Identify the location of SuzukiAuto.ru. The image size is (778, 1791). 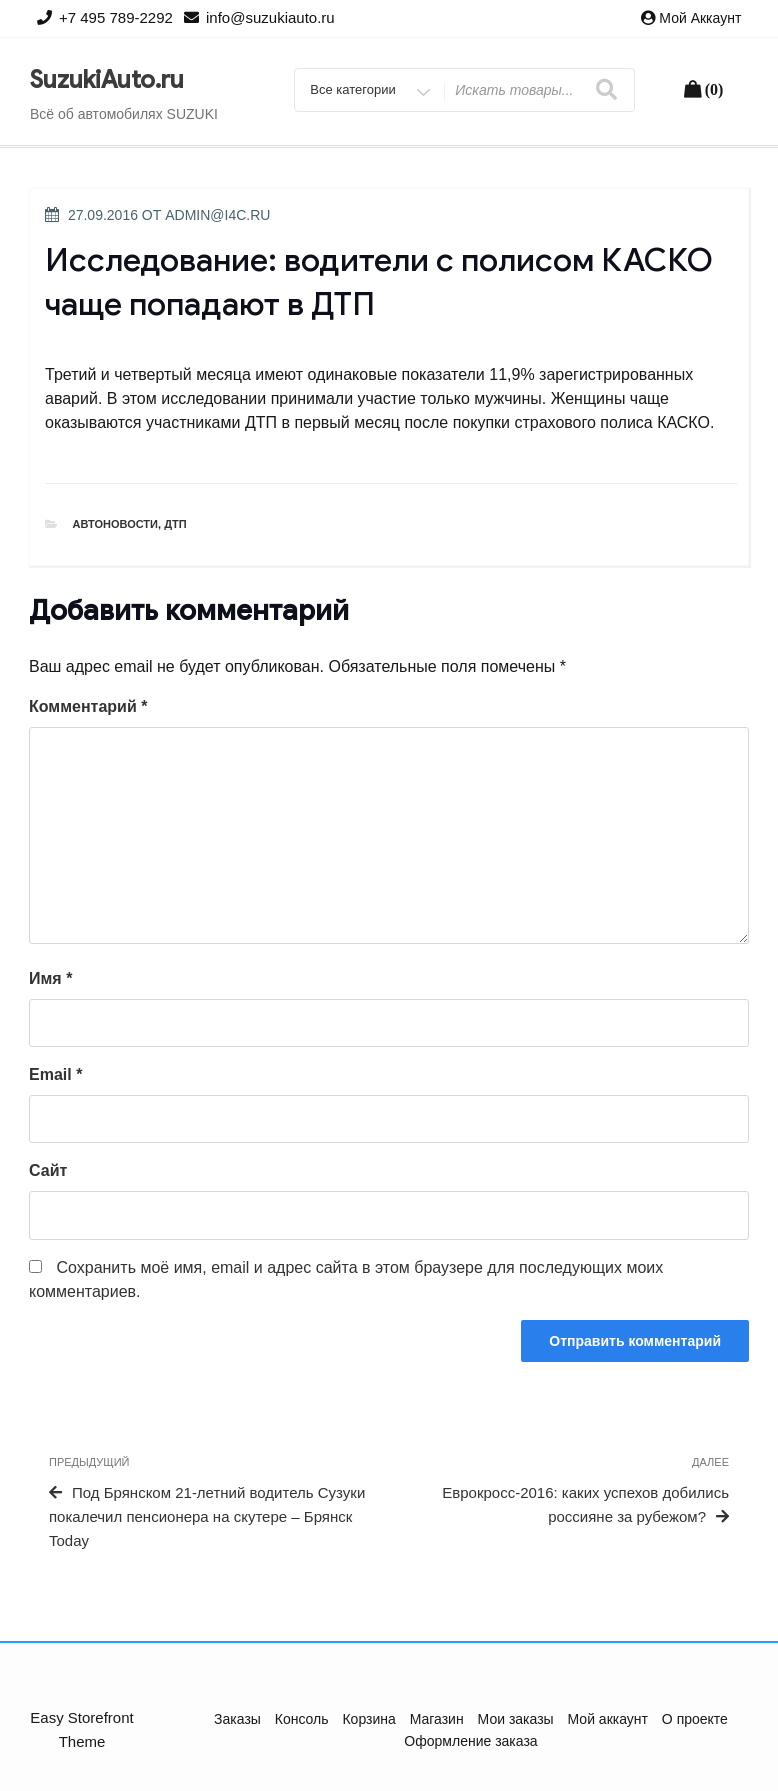
(107, 80).